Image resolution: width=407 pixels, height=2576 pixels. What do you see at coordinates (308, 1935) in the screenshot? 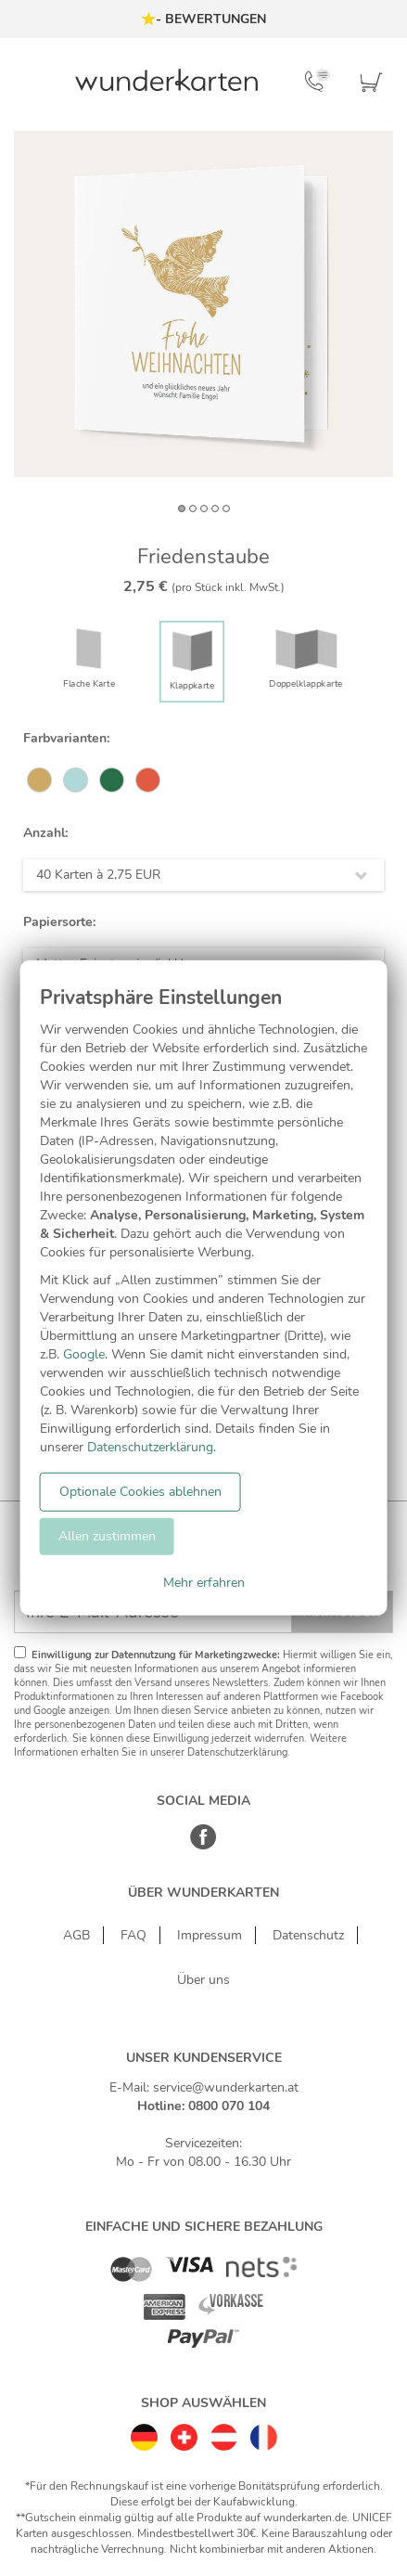
I see `Datenschutz` at bounding box center [308, 1935].